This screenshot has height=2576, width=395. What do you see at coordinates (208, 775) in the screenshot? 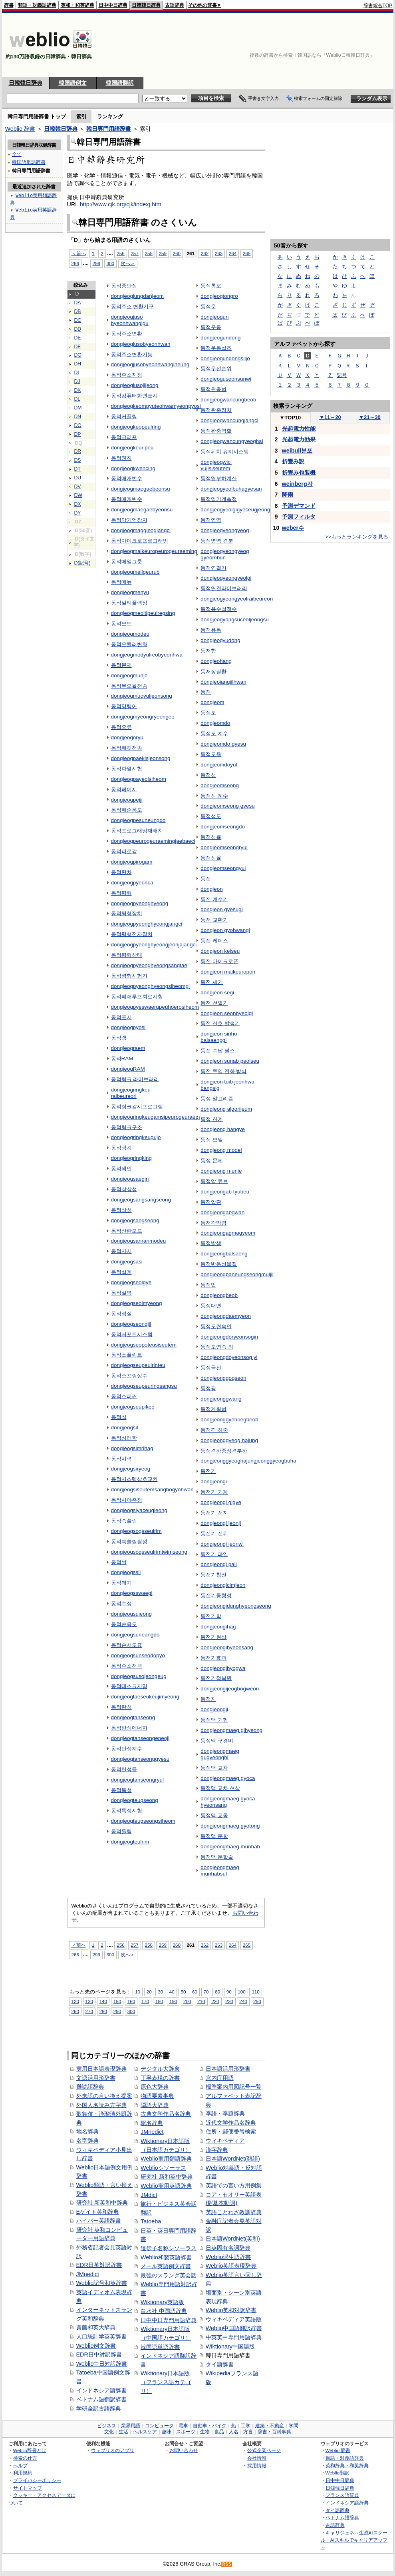
I see `동점성` at bounding box center [208, 775].